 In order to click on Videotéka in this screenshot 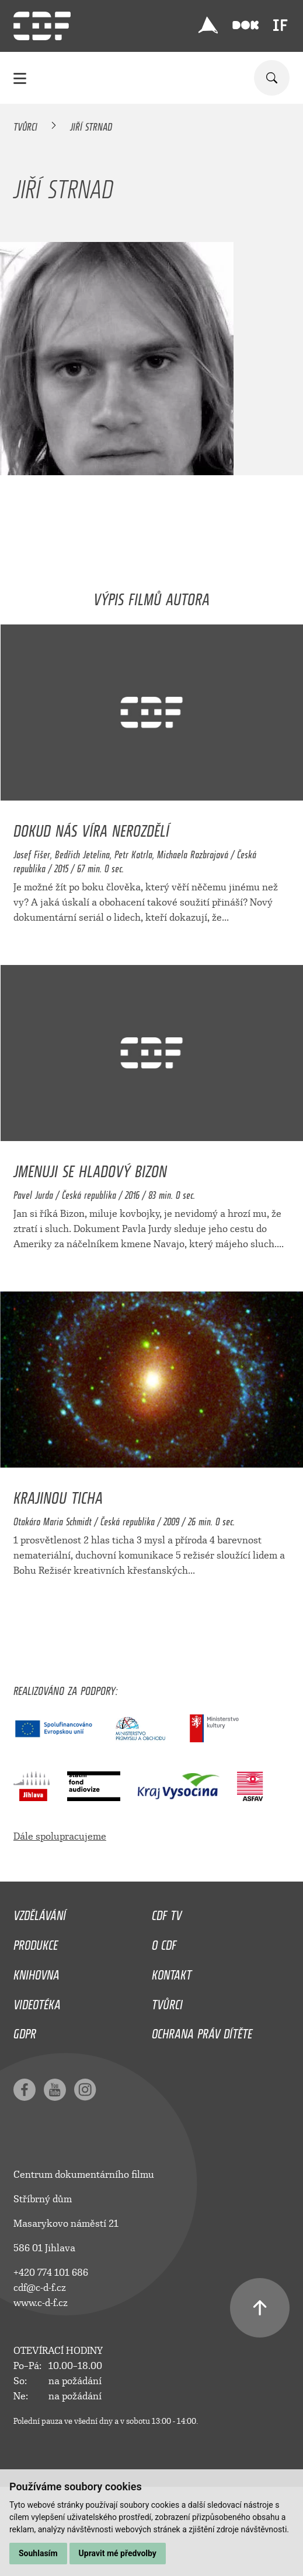, I will do `click(37, 2001)`.